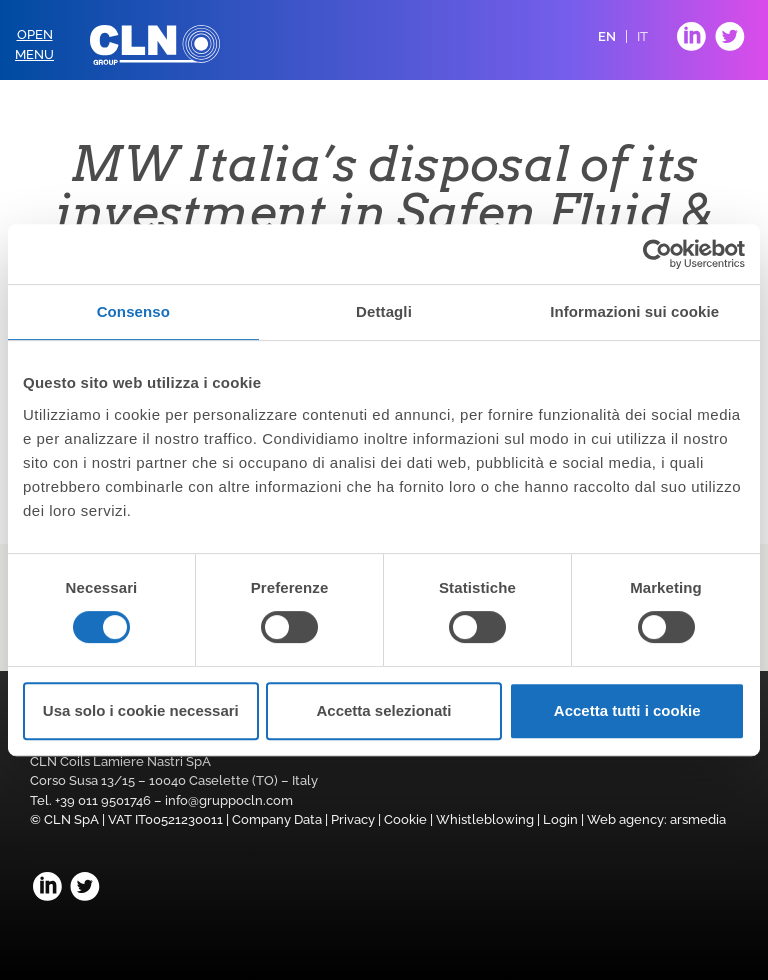  What do you see at coordinates (34, 44) in the screenshot?
I see `OpenMenu` at bounding box center [34, 44].